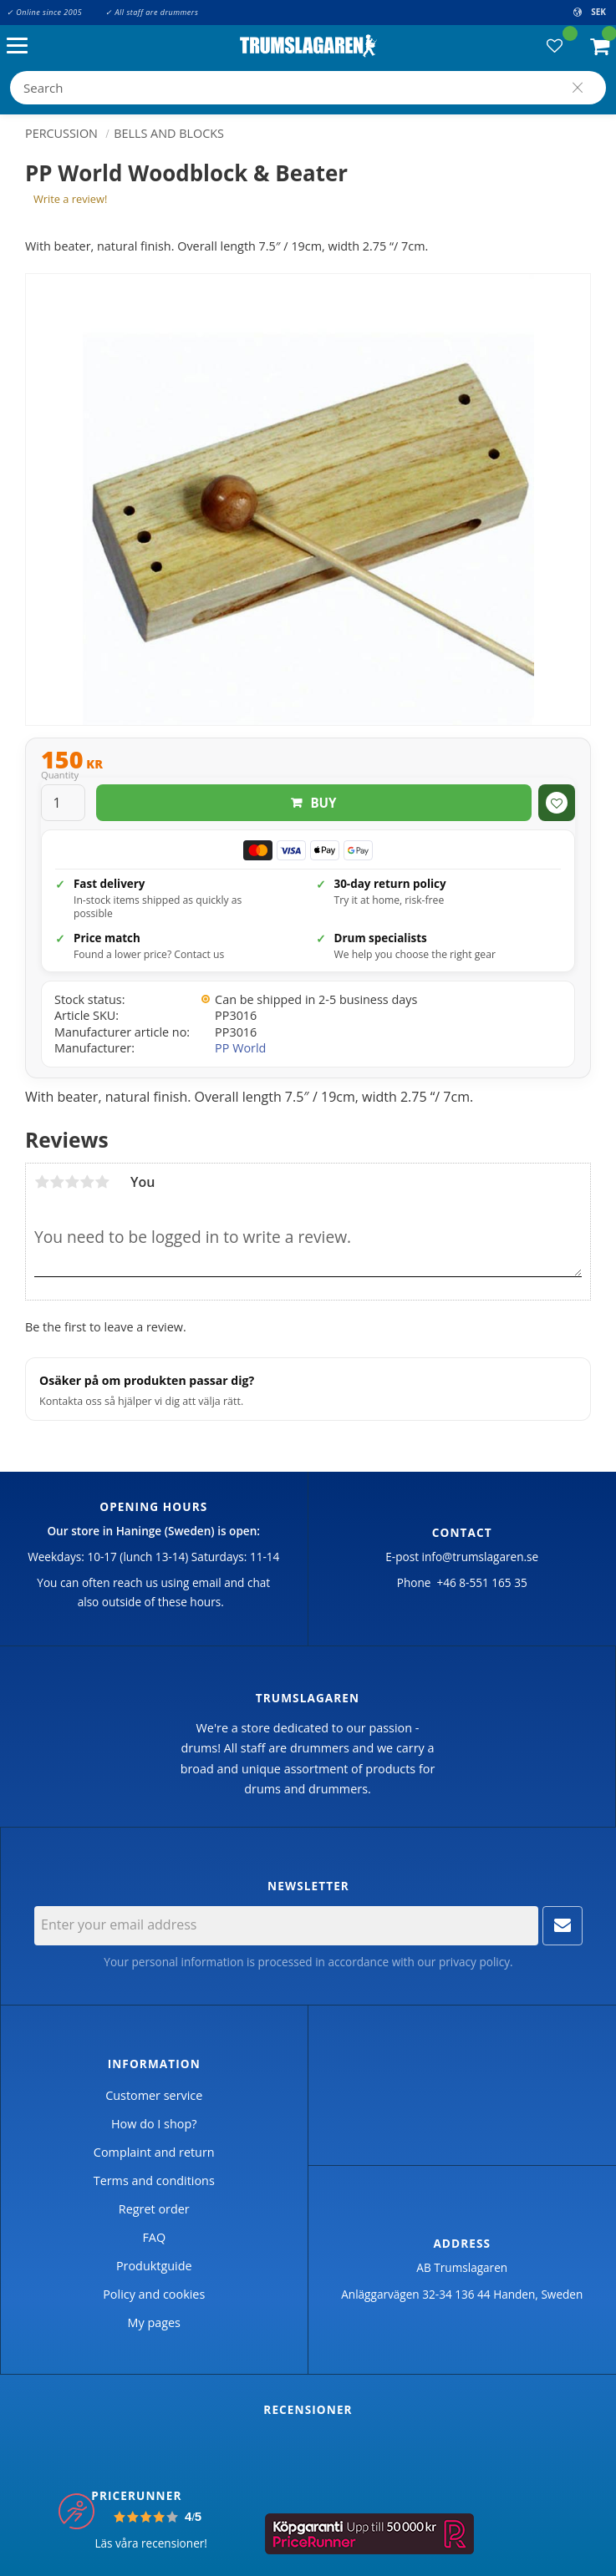  Describe the element at coordinates (151, 12) in the screenshot. I see `✓ All staff are drummers` at that location.